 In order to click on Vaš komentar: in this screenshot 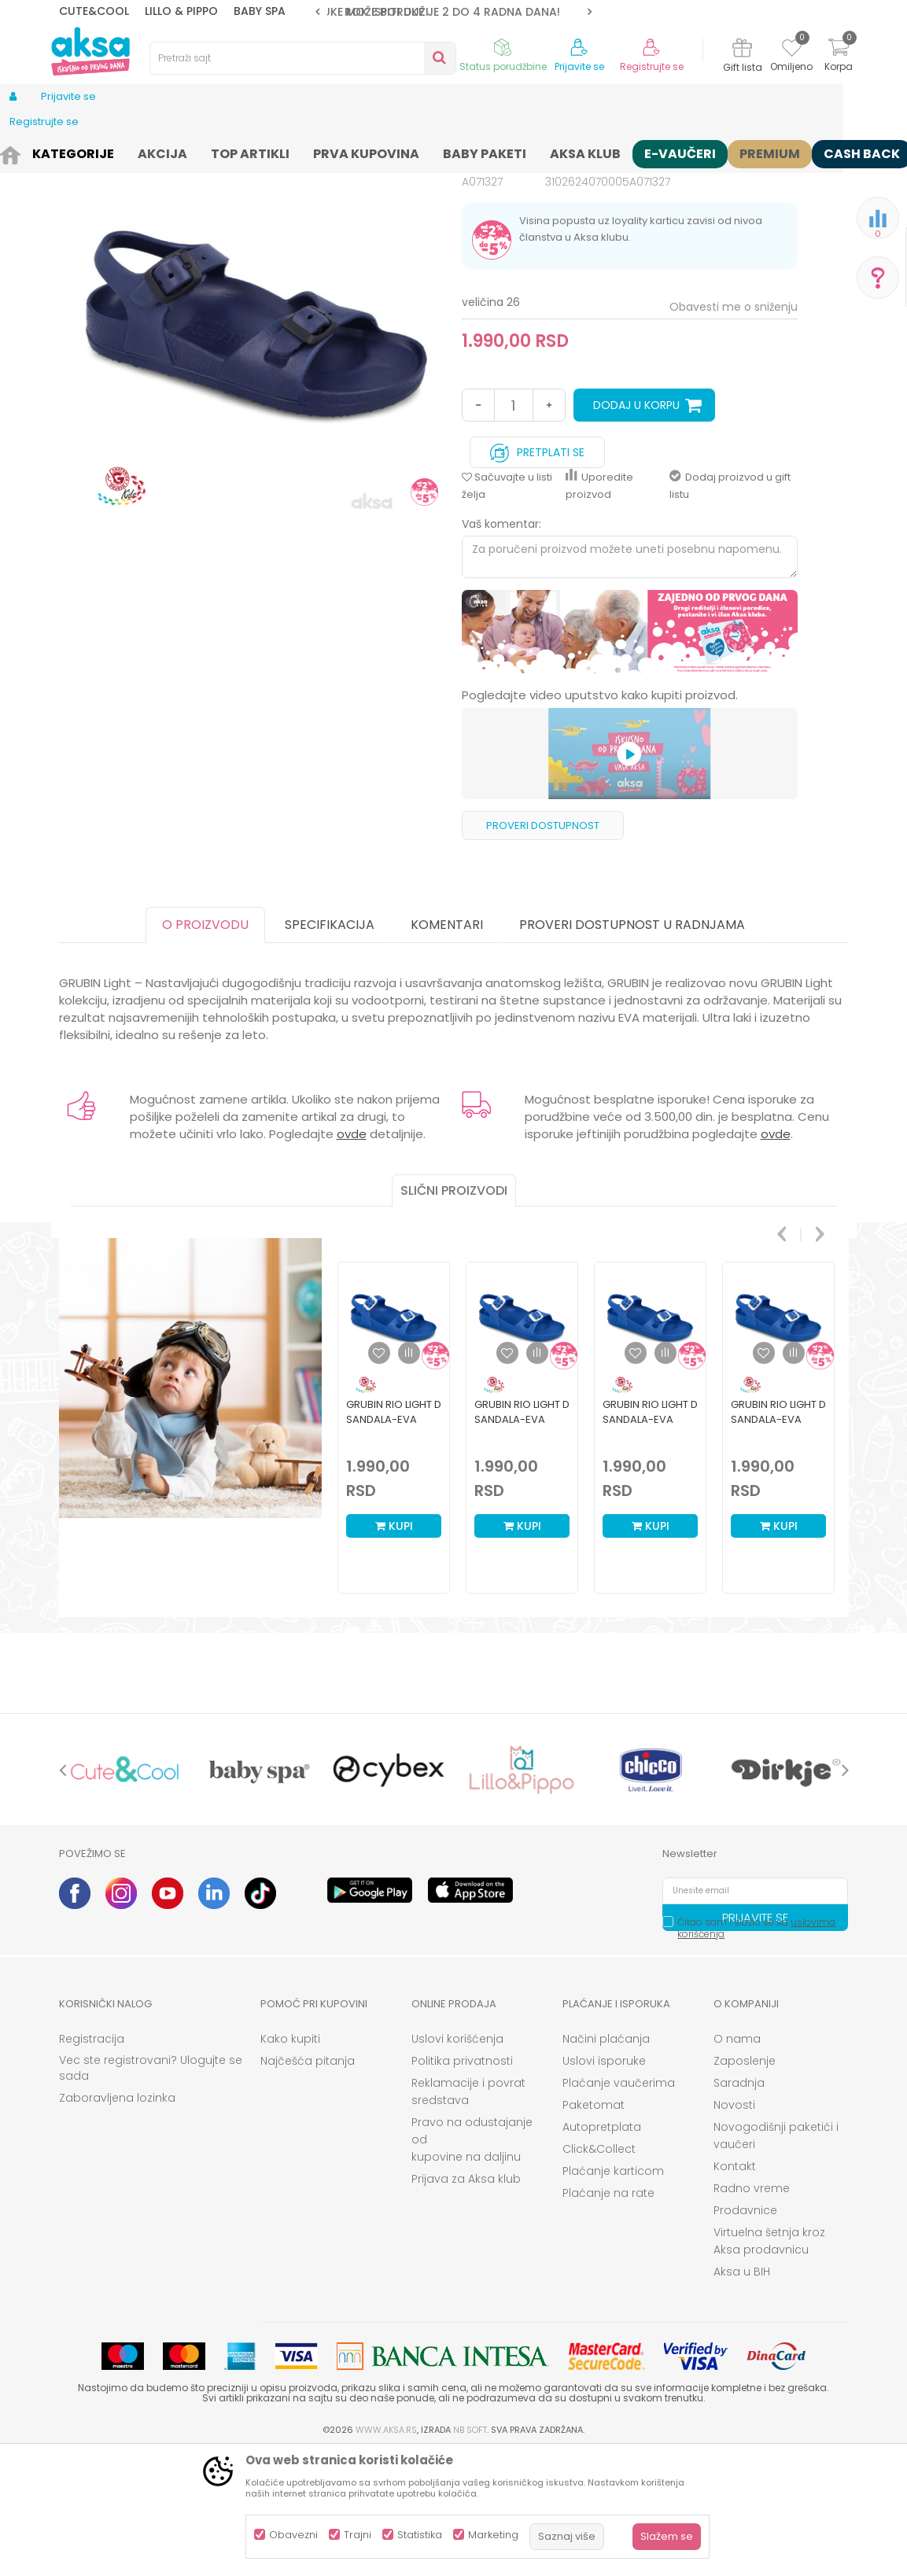, I will do `click(501, 646)`.